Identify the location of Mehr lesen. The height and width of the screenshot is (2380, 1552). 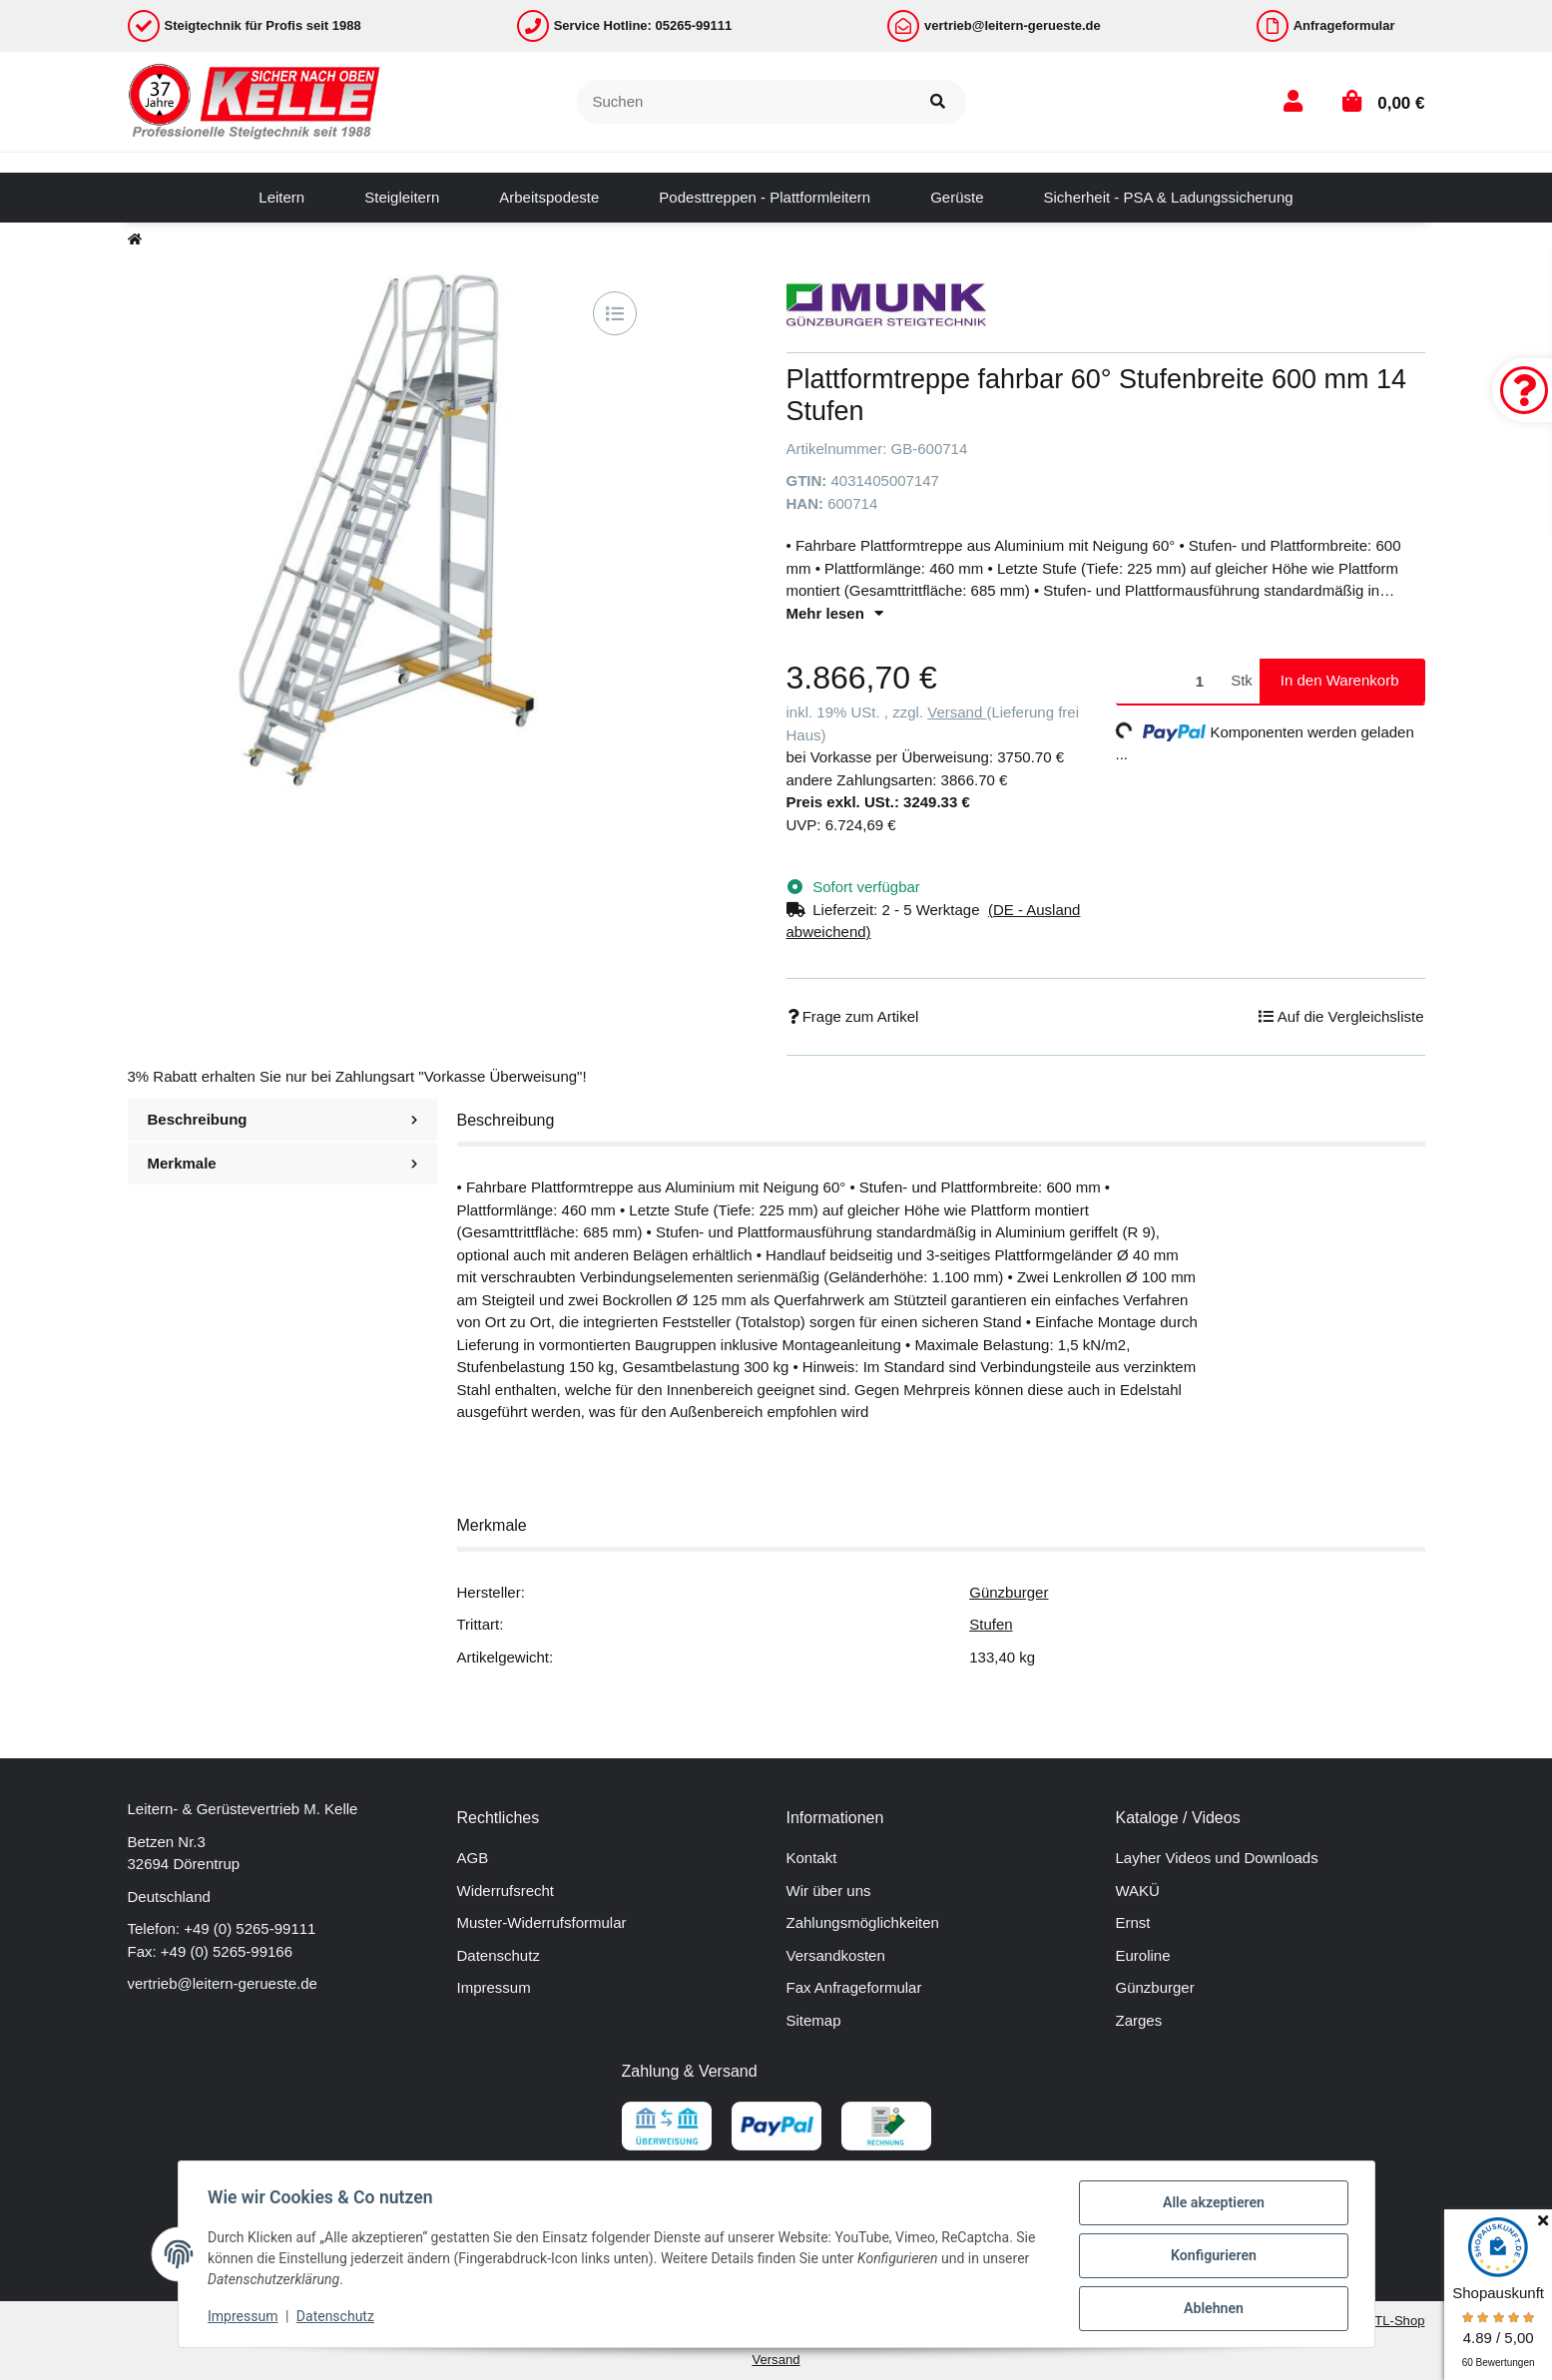
(834, 613).